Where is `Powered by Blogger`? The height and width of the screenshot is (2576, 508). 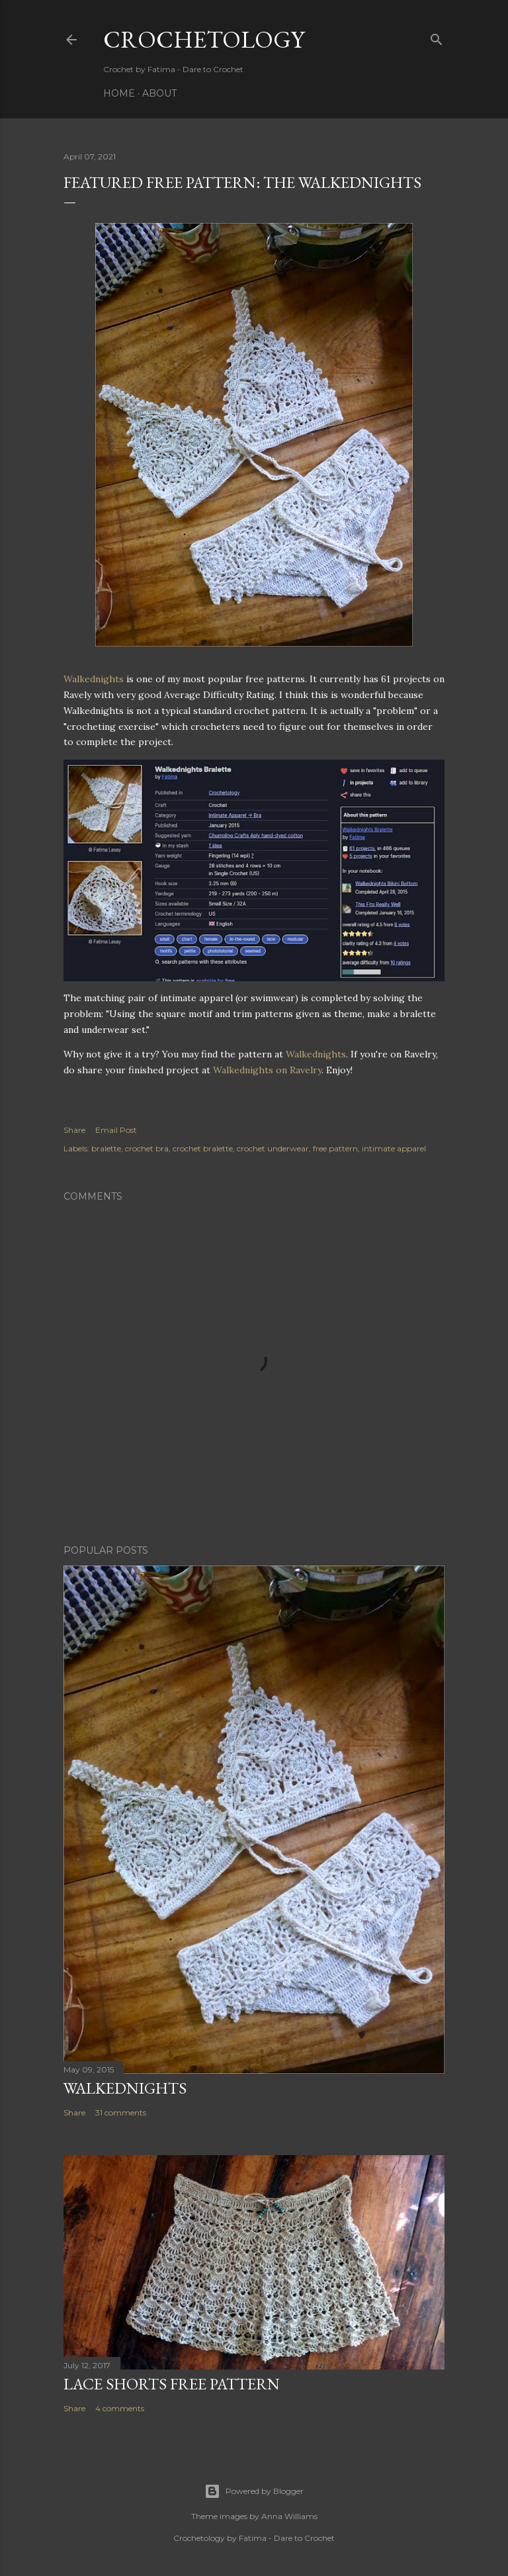 Powered by Blogger is located at coordinates (254, 2491).